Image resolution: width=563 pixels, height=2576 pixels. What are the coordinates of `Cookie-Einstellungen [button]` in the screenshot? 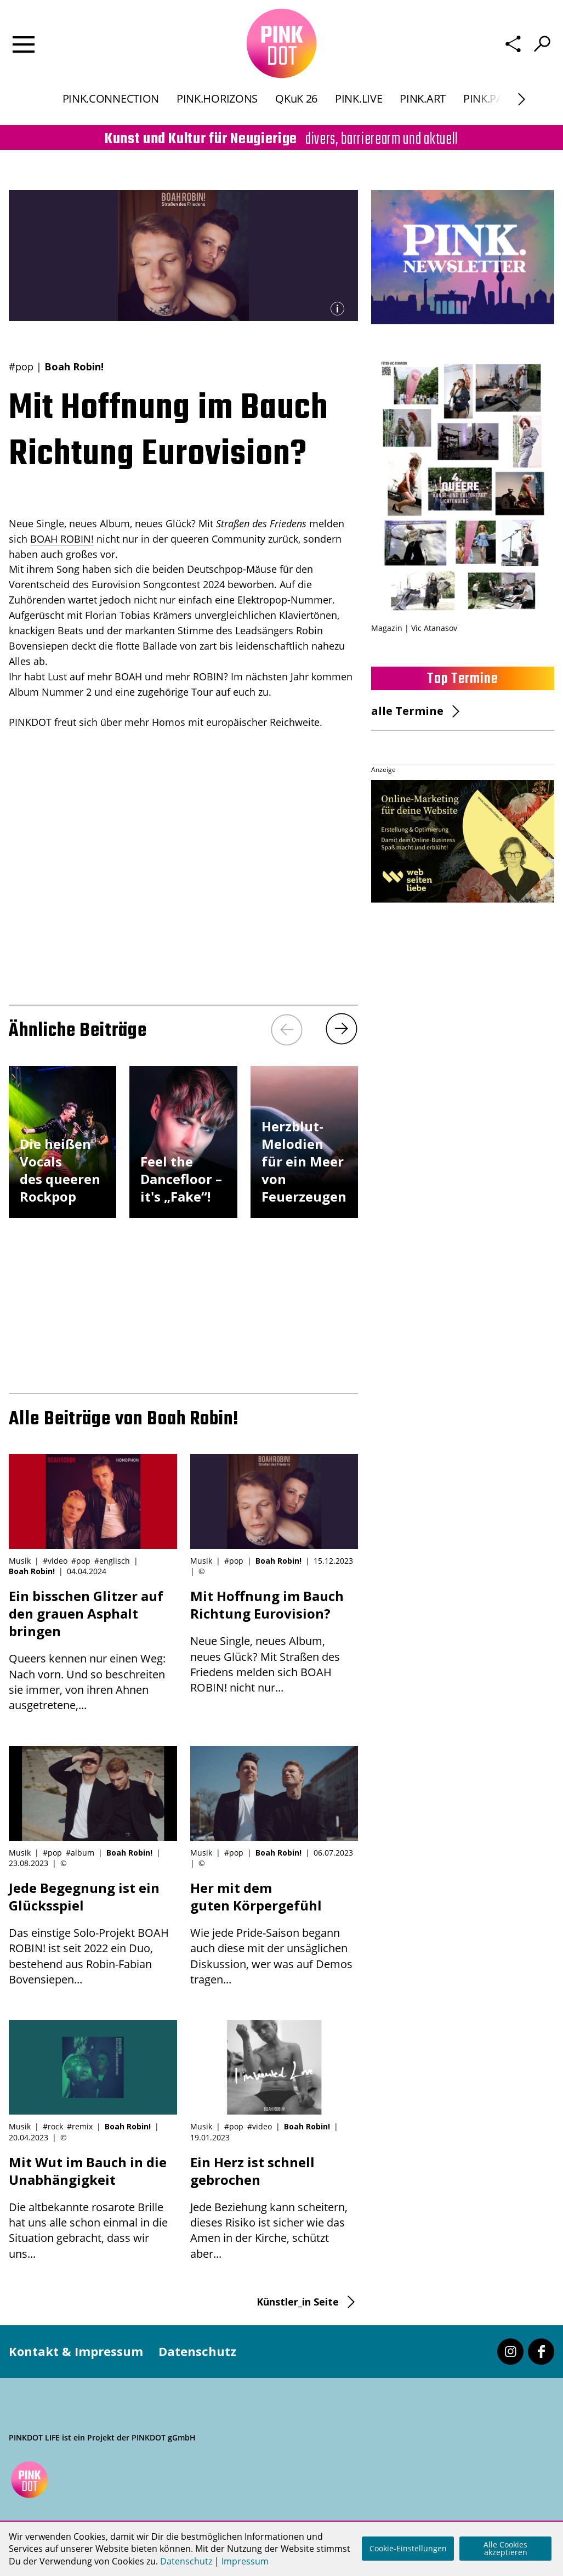 It's located at (408, 2548).